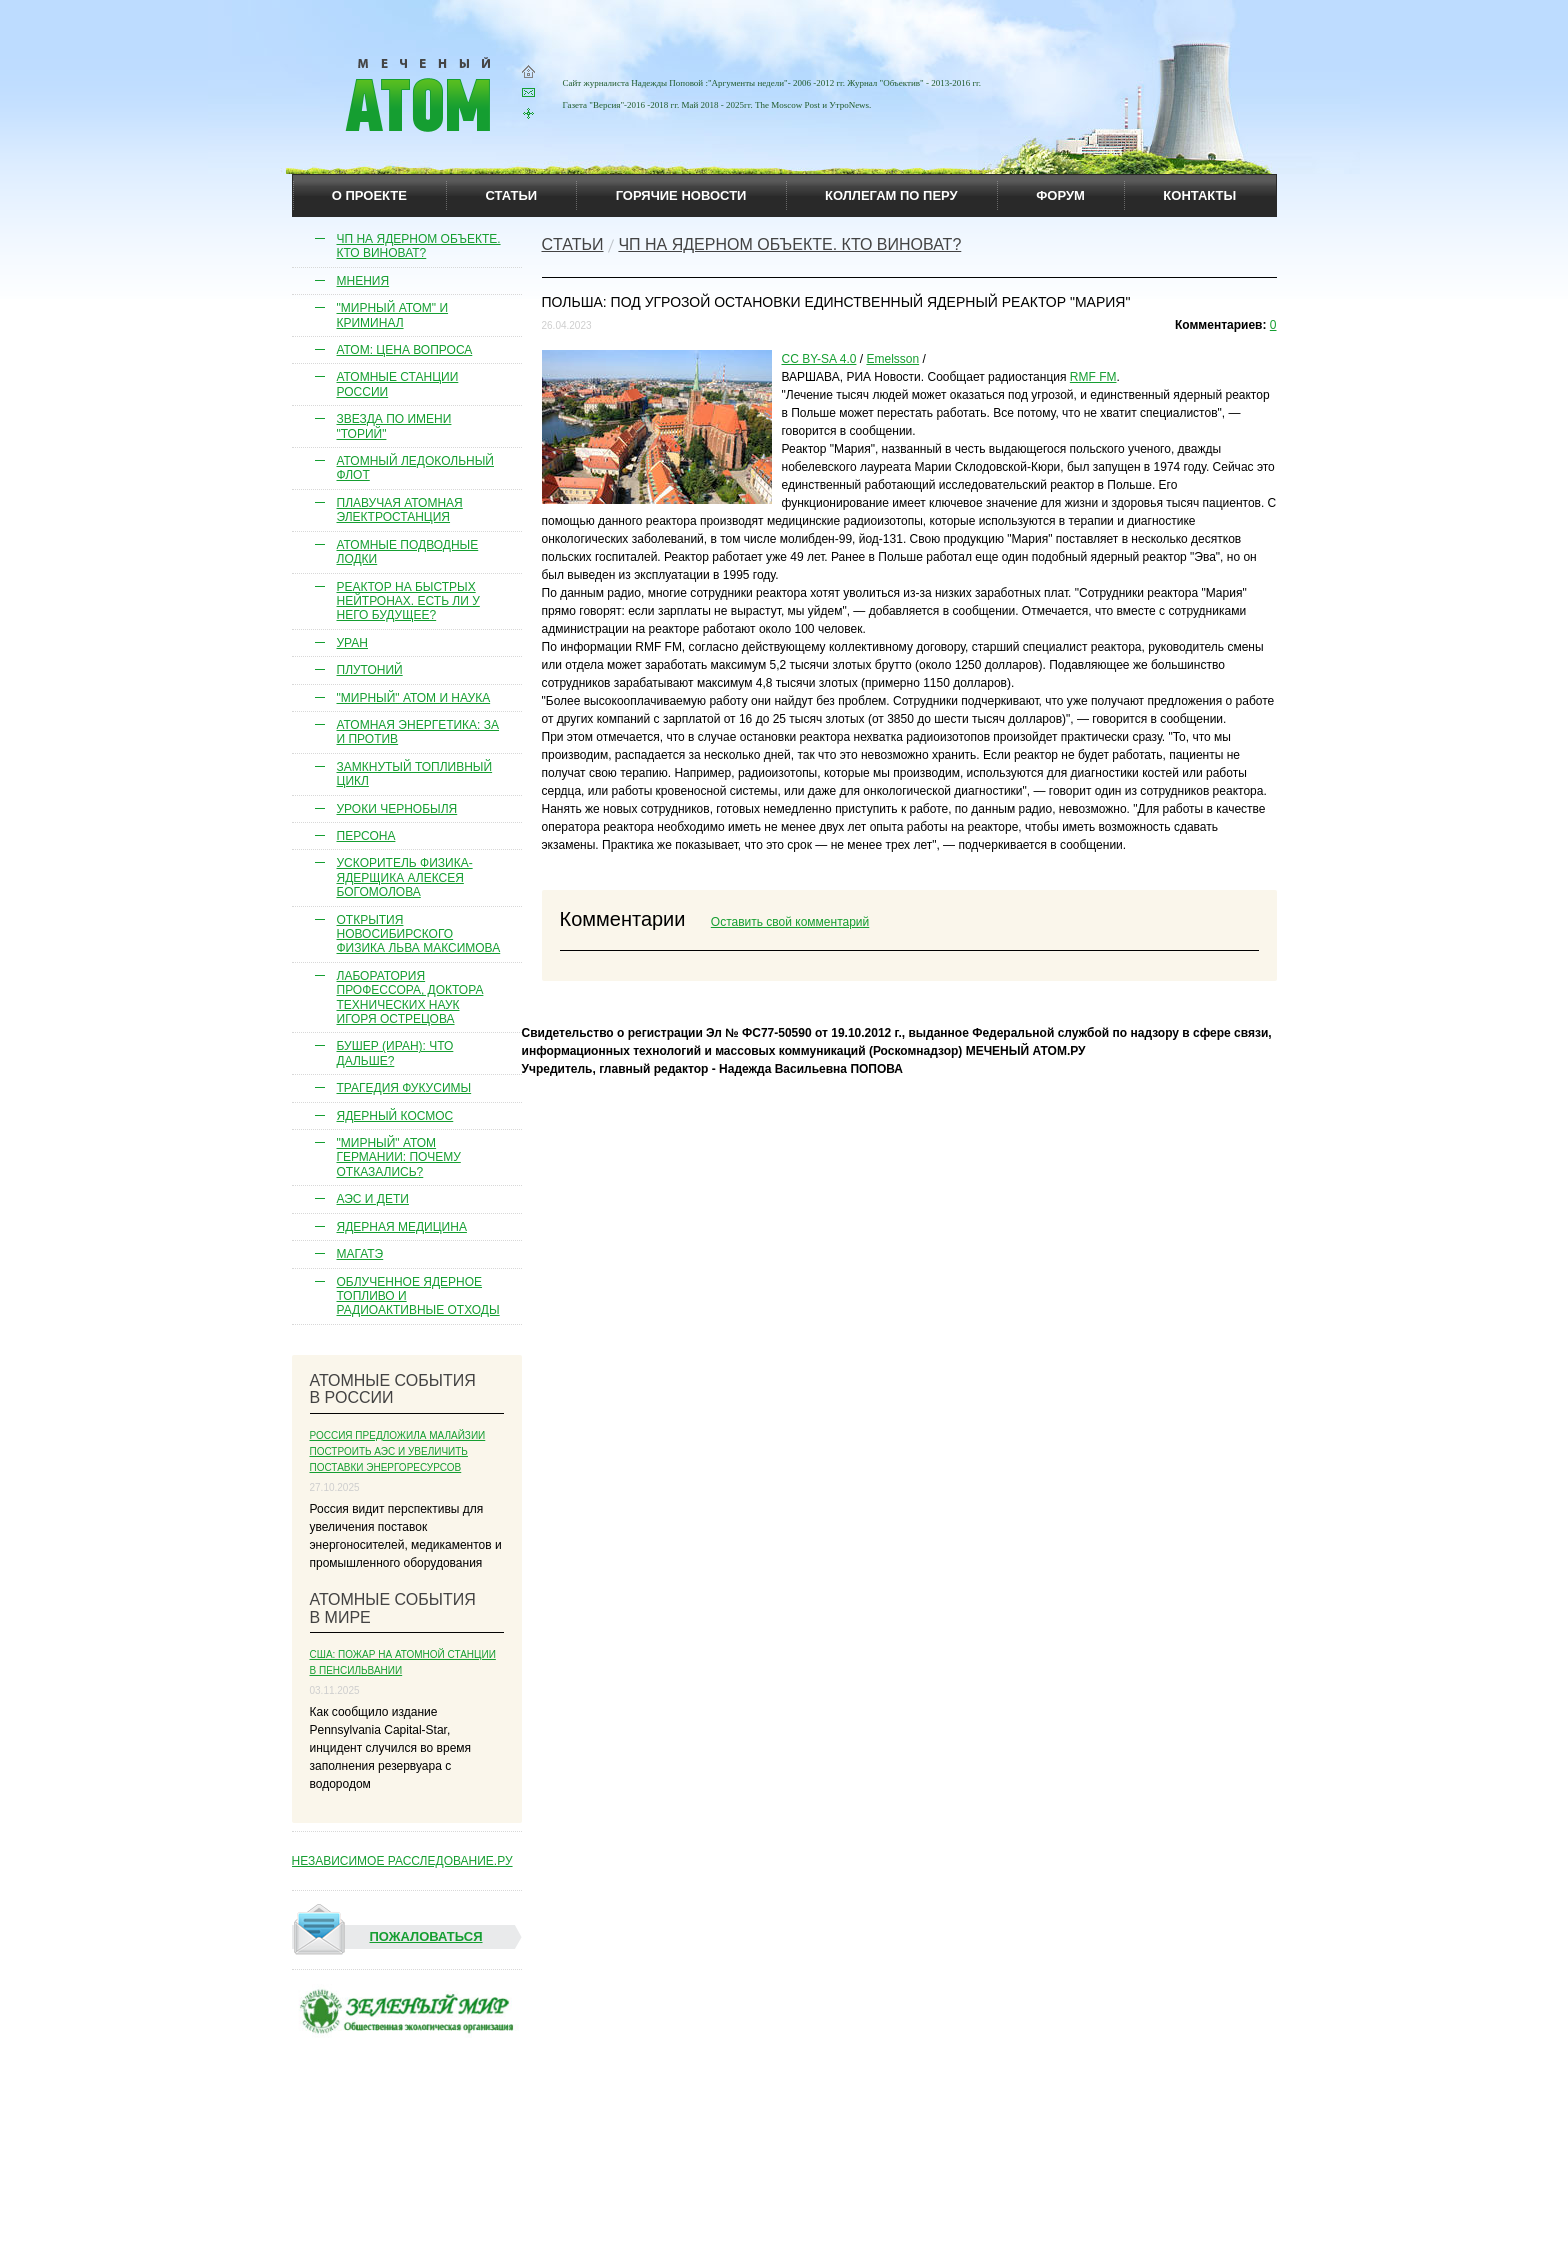 The width and height of the screenshot is (1568, 2241). What do you see at coordinates (512, 195) in the screenshot?
I see `статьи` at bounding box center [512, 195].